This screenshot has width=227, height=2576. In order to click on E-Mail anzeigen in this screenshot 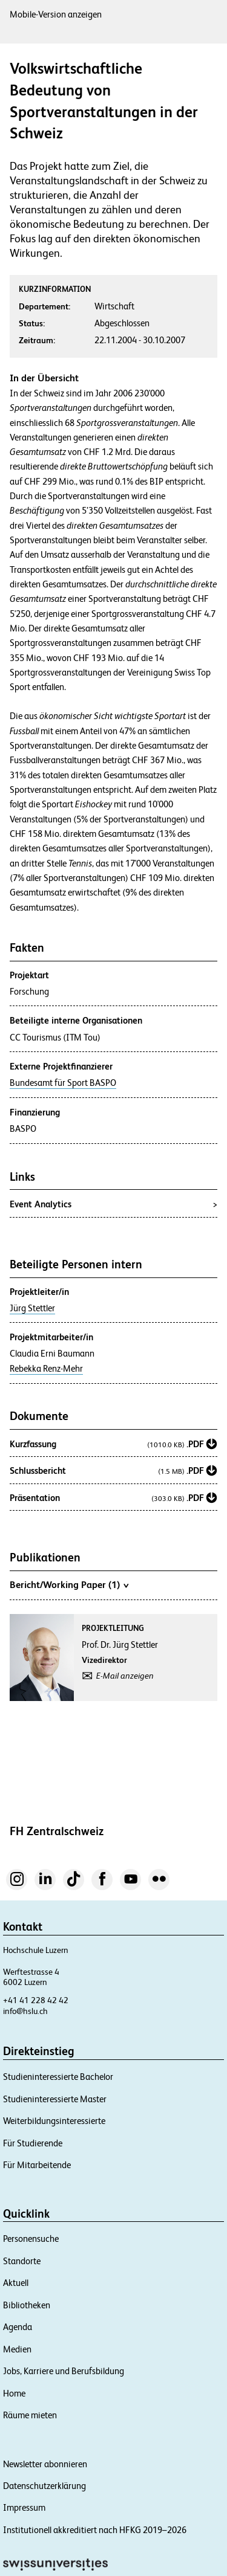, I will do `click(125, 1675)`.